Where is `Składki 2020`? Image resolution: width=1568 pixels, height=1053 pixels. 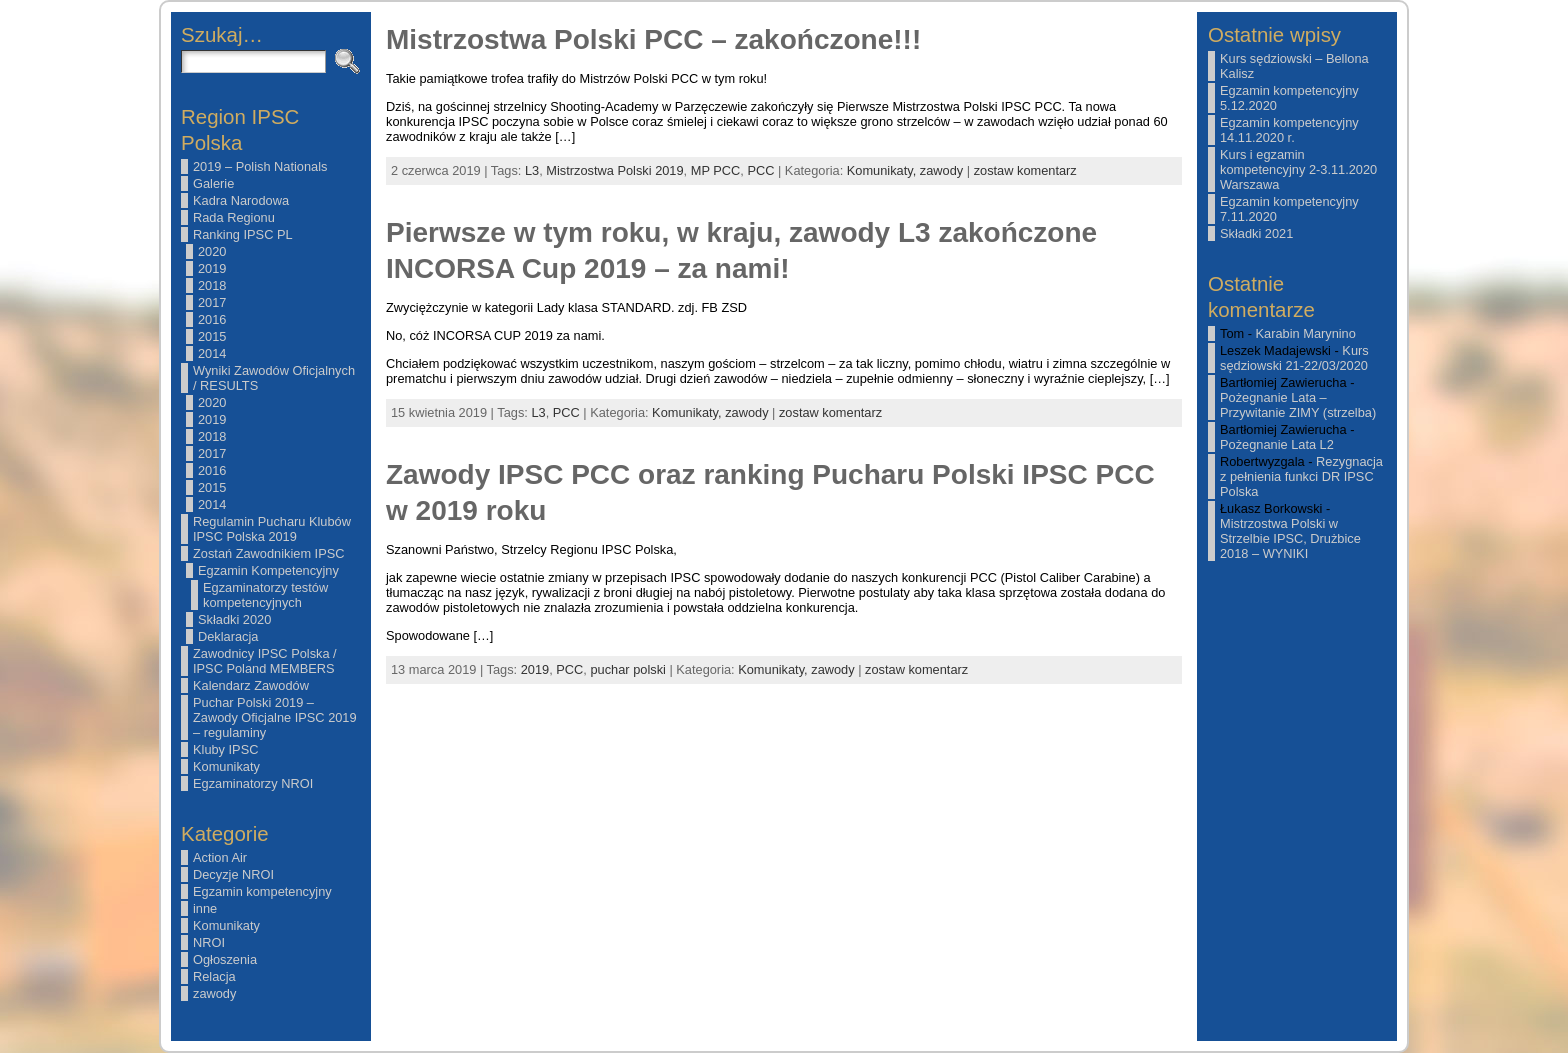 Składki 2020 is located at coordinates (234, 619).